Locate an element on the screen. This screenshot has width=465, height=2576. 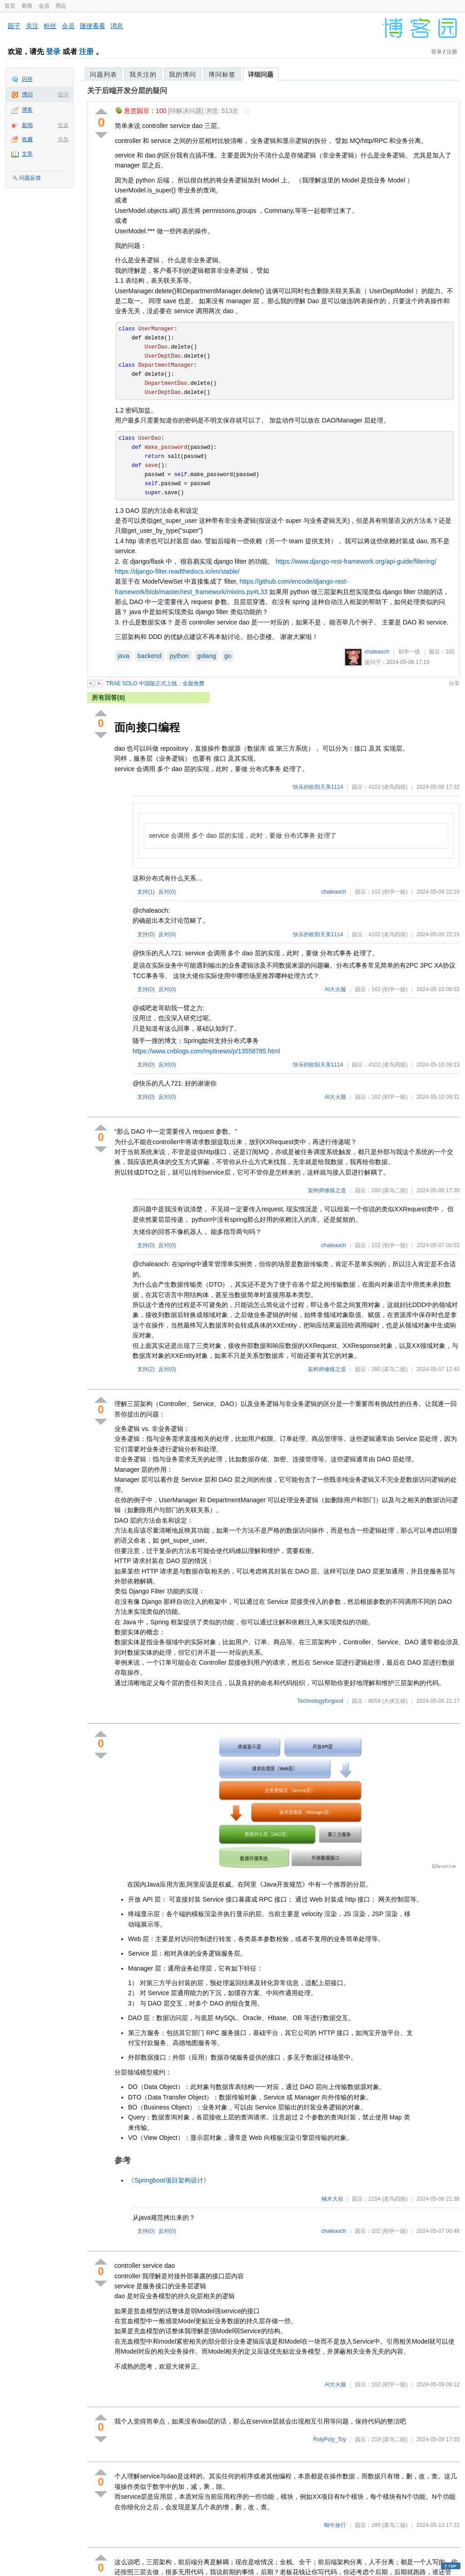
收藏 is located at coordinates (27, 139).